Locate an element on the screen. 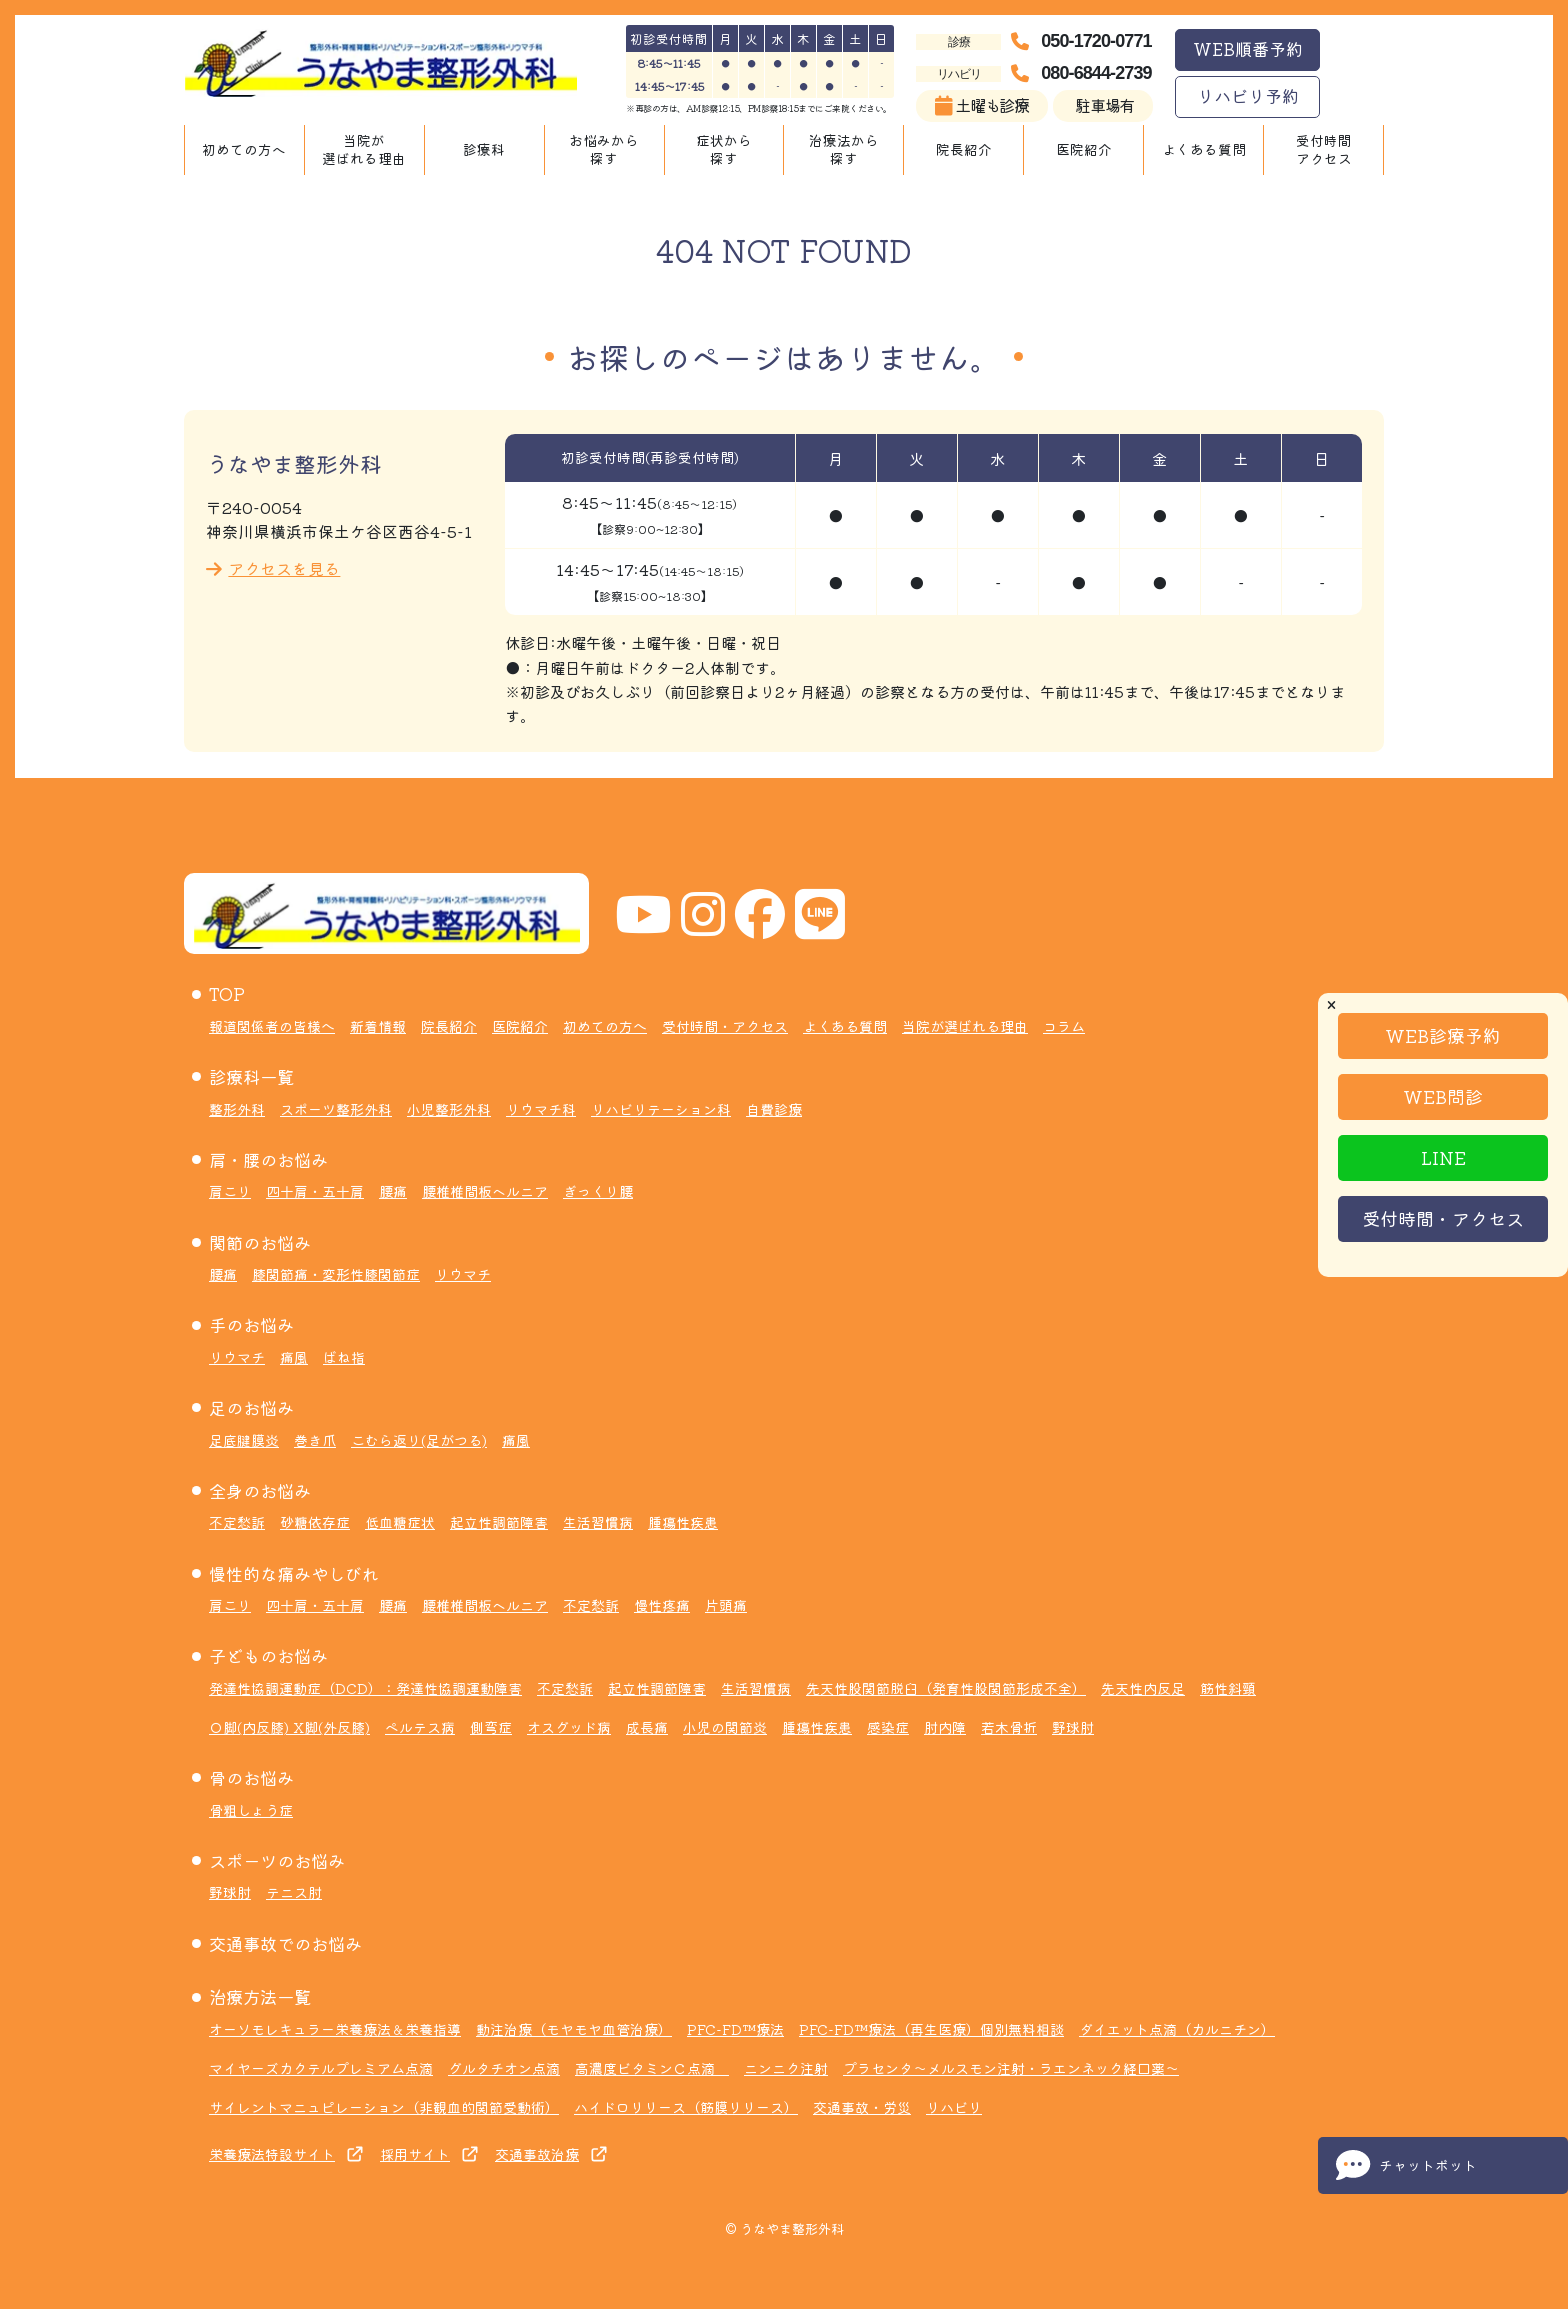  生活習慣病 is located at coordinates (598, 1522).